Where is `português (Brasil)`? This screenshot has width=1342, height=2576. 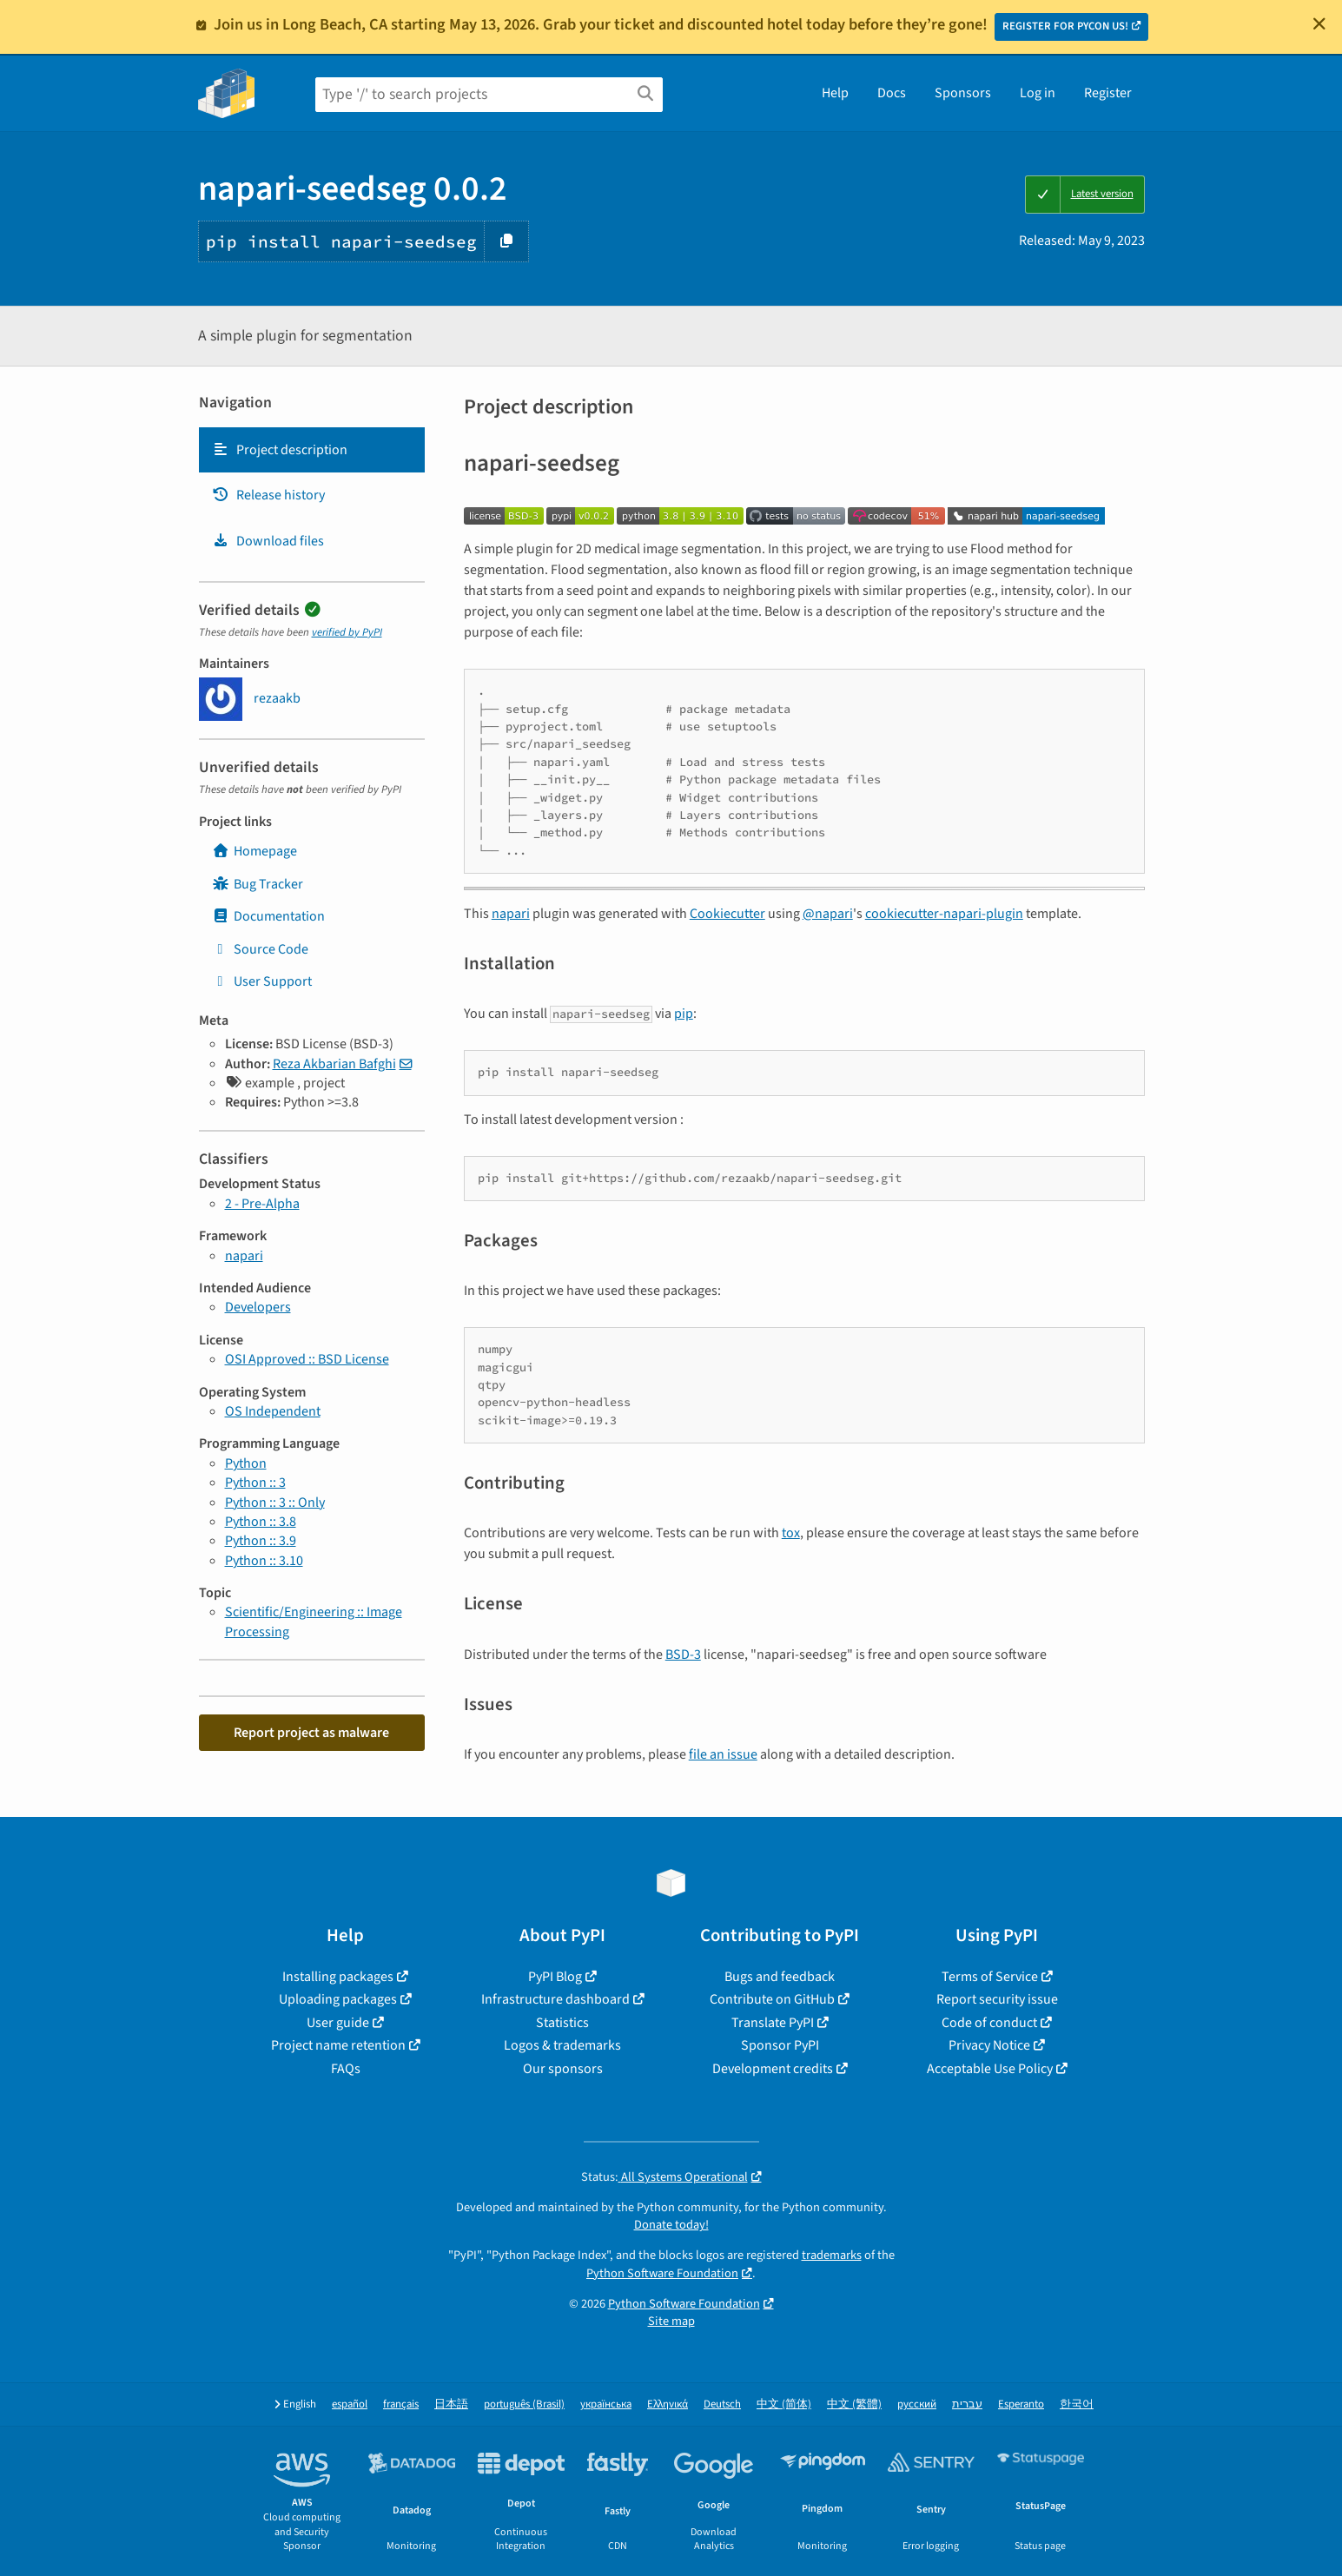 português (Brasil) is located at coordinates (524, 2404).